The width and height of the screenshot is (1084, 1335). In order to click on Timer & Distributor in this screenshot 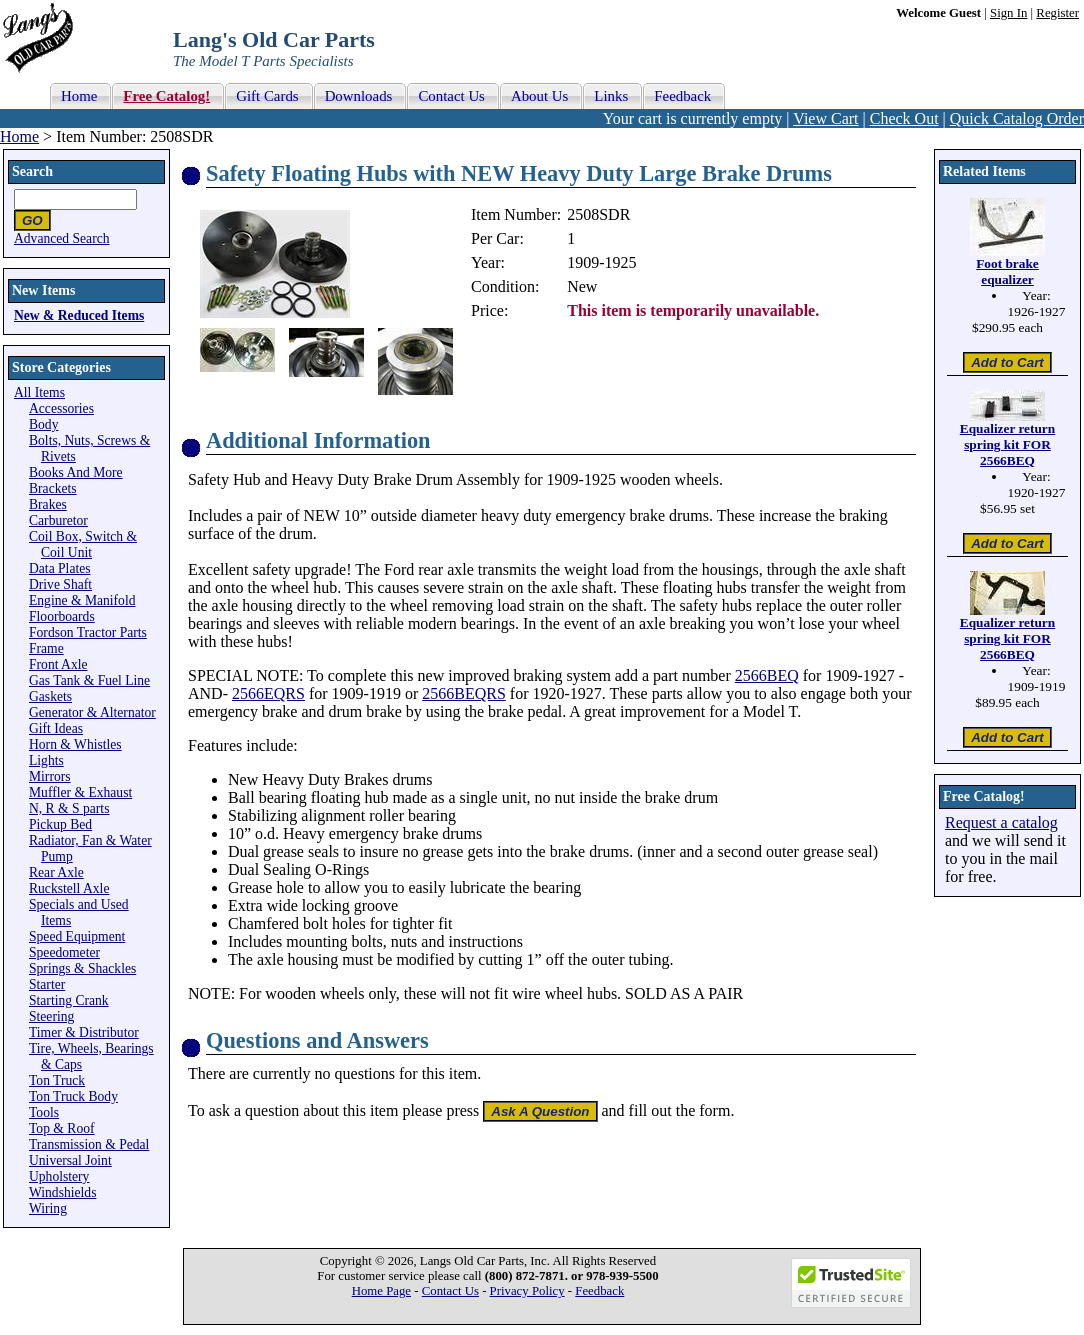, I will do `click(84, 1032)`.